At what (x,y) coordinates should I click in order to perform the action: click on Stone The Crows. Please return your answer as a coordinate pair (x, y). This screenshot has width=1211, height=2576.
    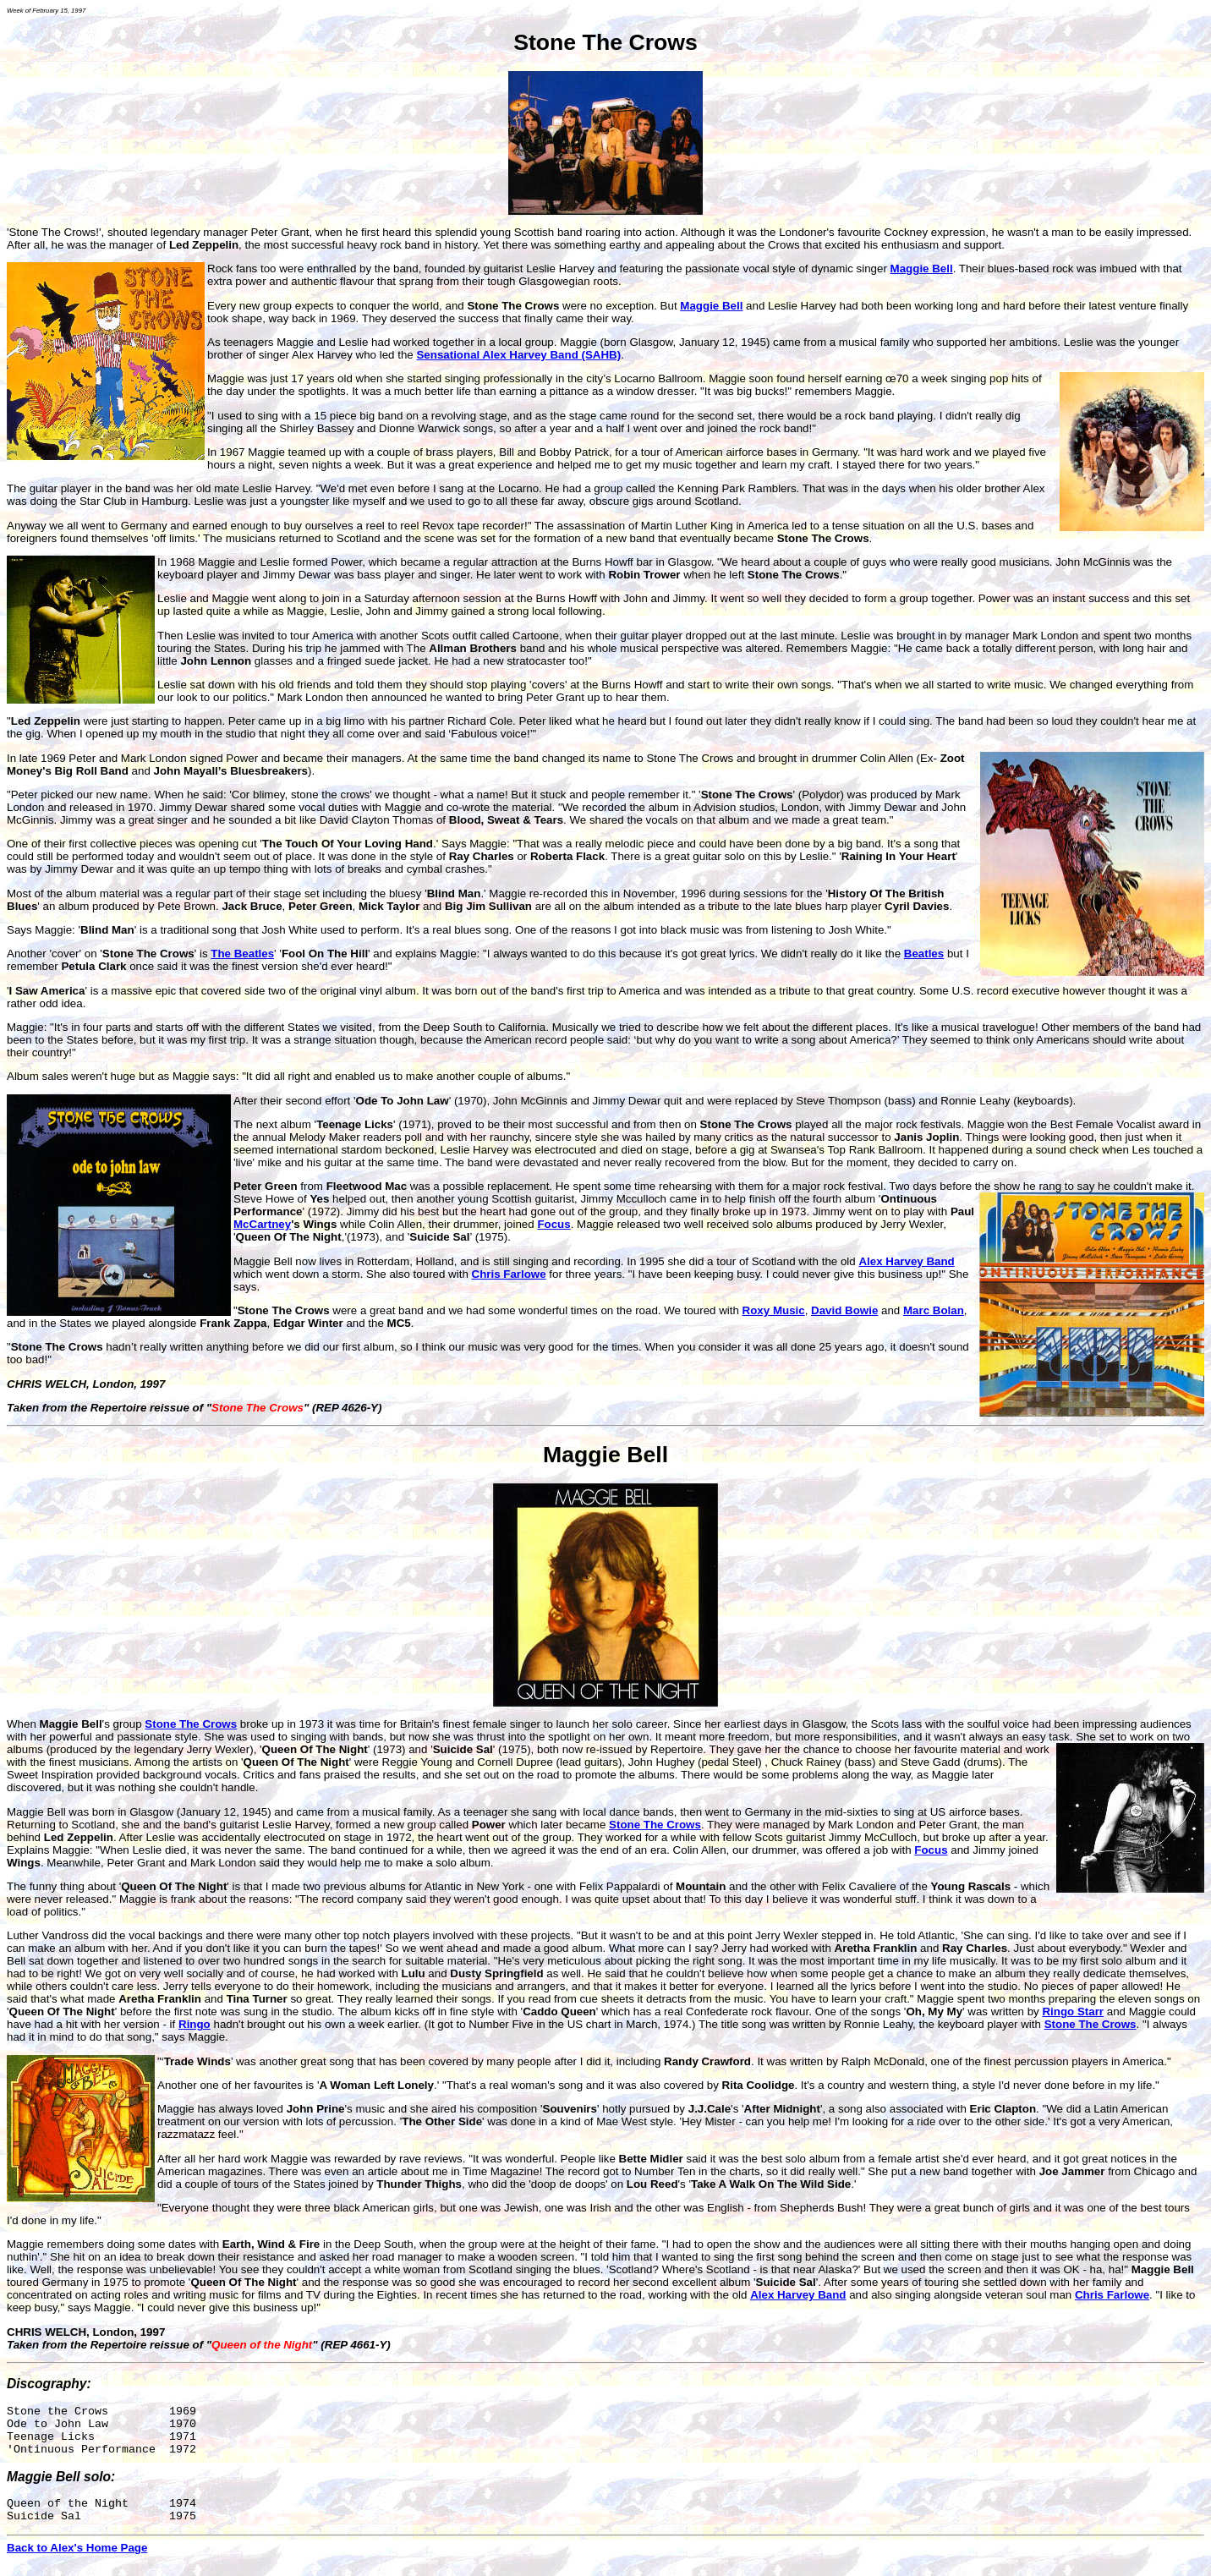
    Looking at the image, I should click on (605, 42).